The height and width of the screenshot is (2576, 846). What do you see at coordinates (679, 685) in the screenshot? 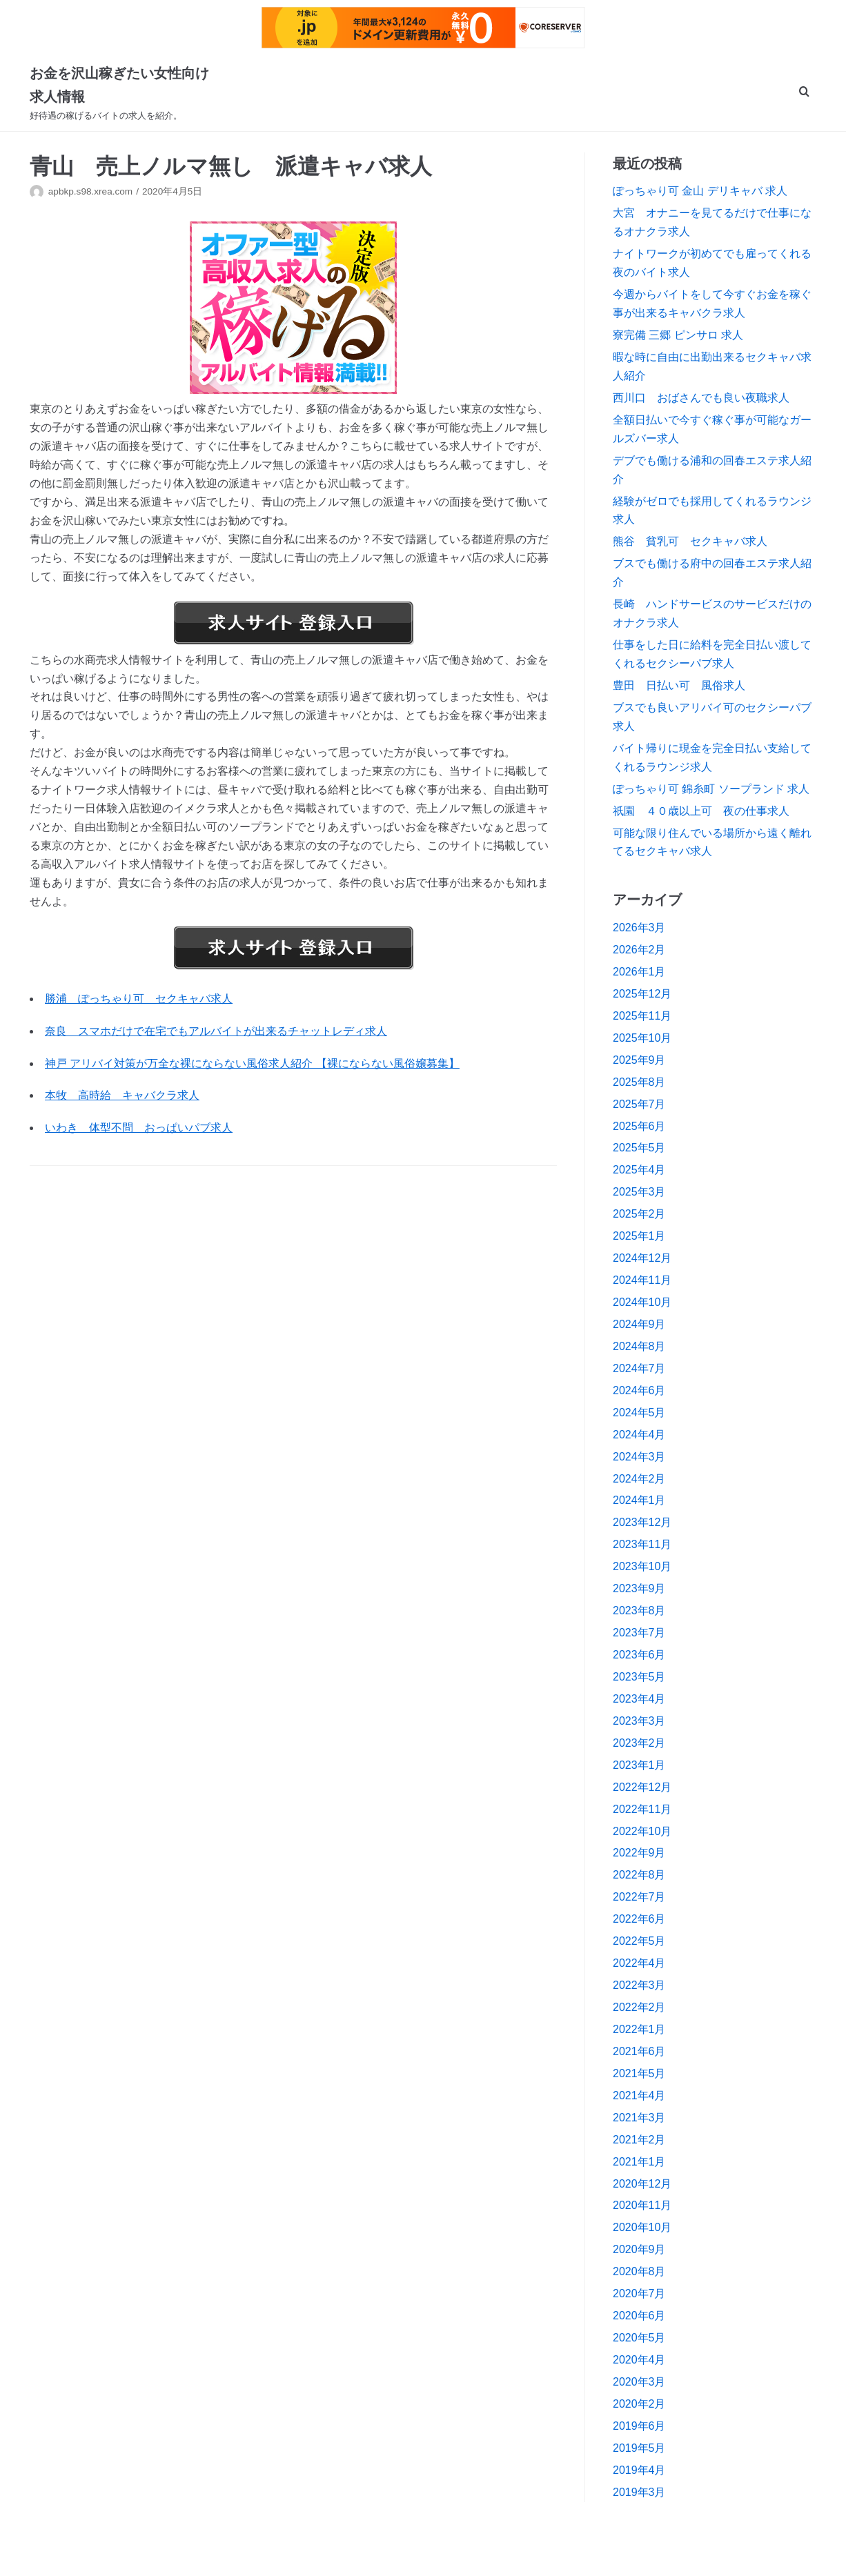
I see `豊田 日払い可 風俗求人` at bounding box center [679, 685].